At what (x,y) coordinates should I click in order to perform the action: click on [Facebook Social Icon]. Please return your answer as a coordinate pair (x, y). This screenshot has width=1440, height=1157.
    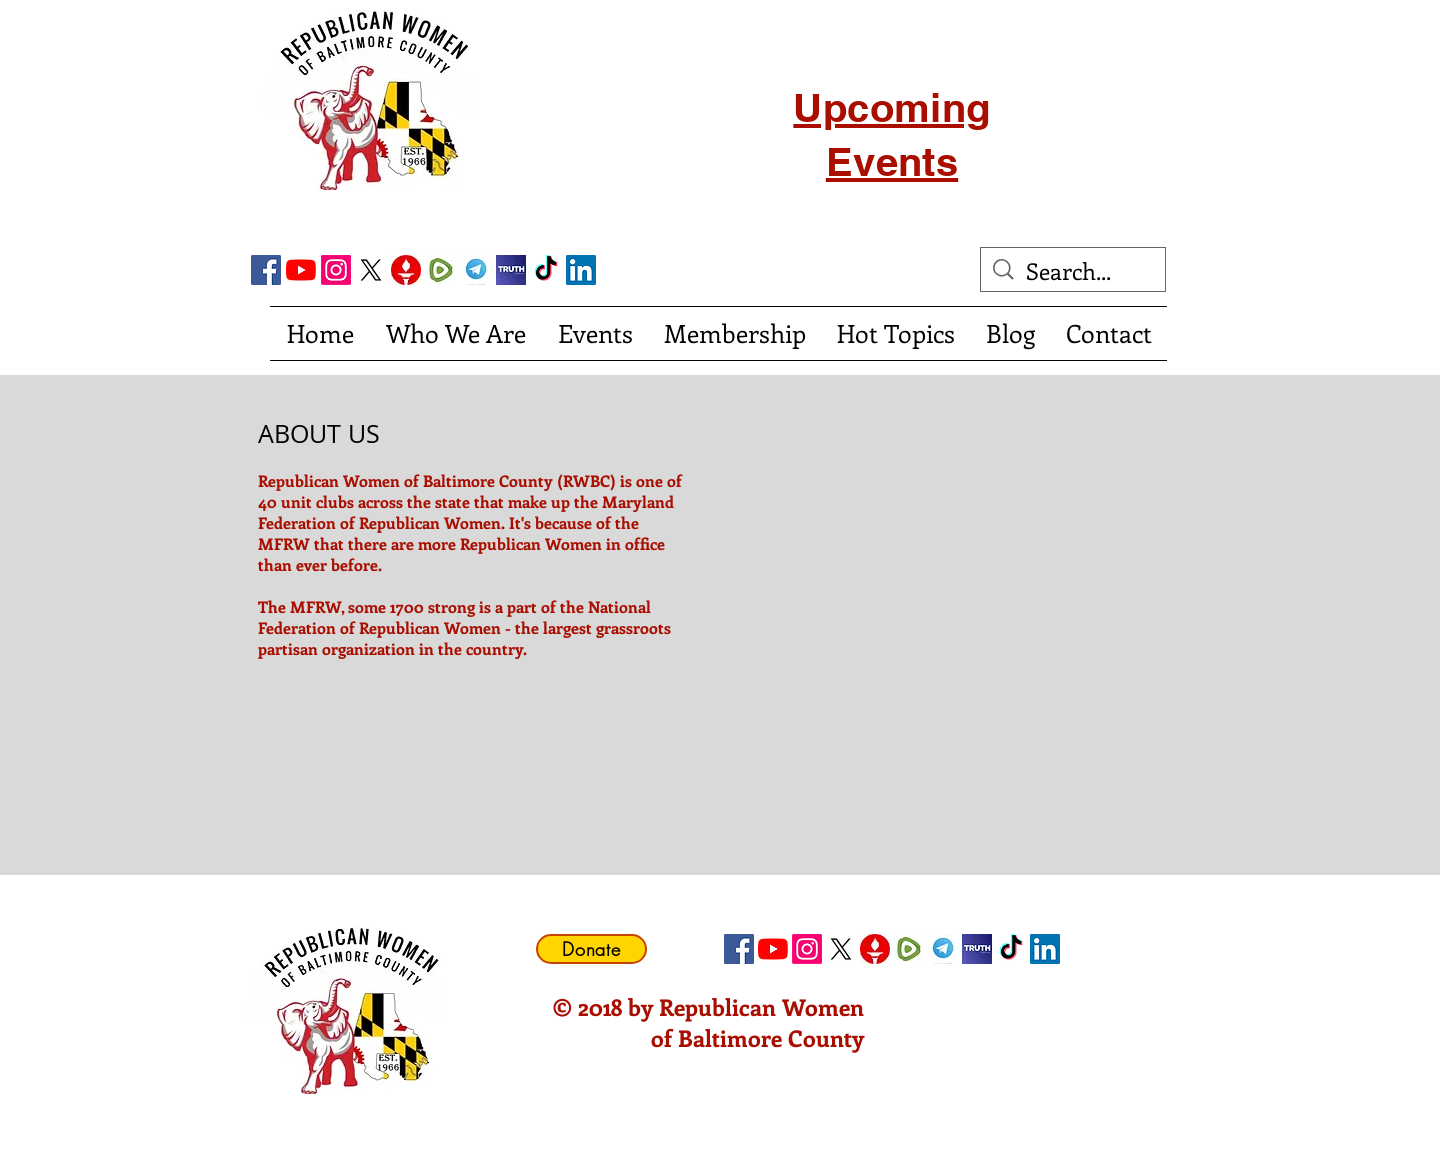
    Looking at the image, I should click on (266, 270).